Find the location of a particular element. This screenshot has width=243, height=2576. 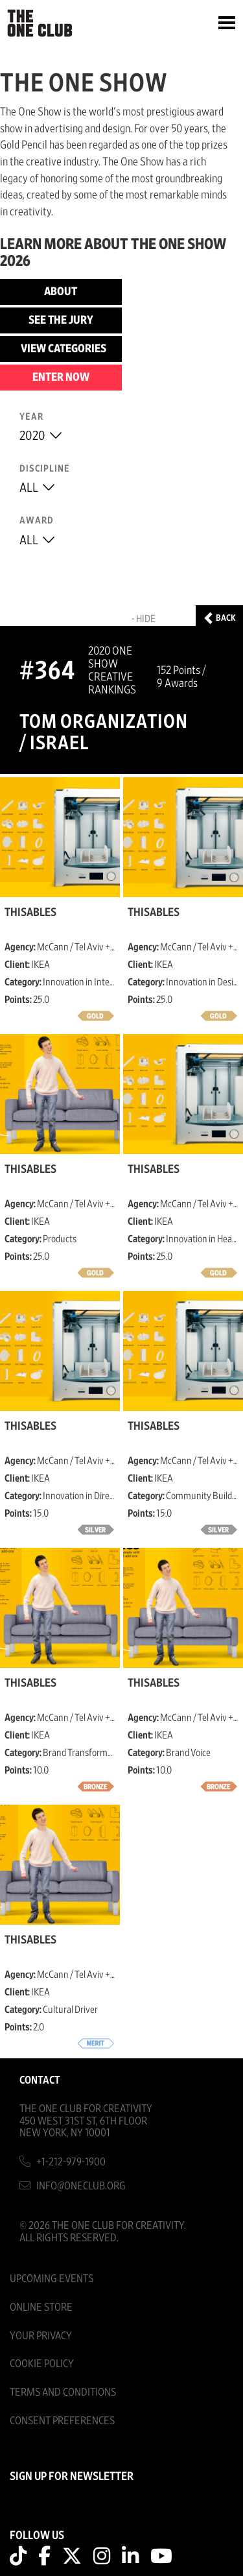

+1-212-979-1900 is located at coordinates (71, 2161).